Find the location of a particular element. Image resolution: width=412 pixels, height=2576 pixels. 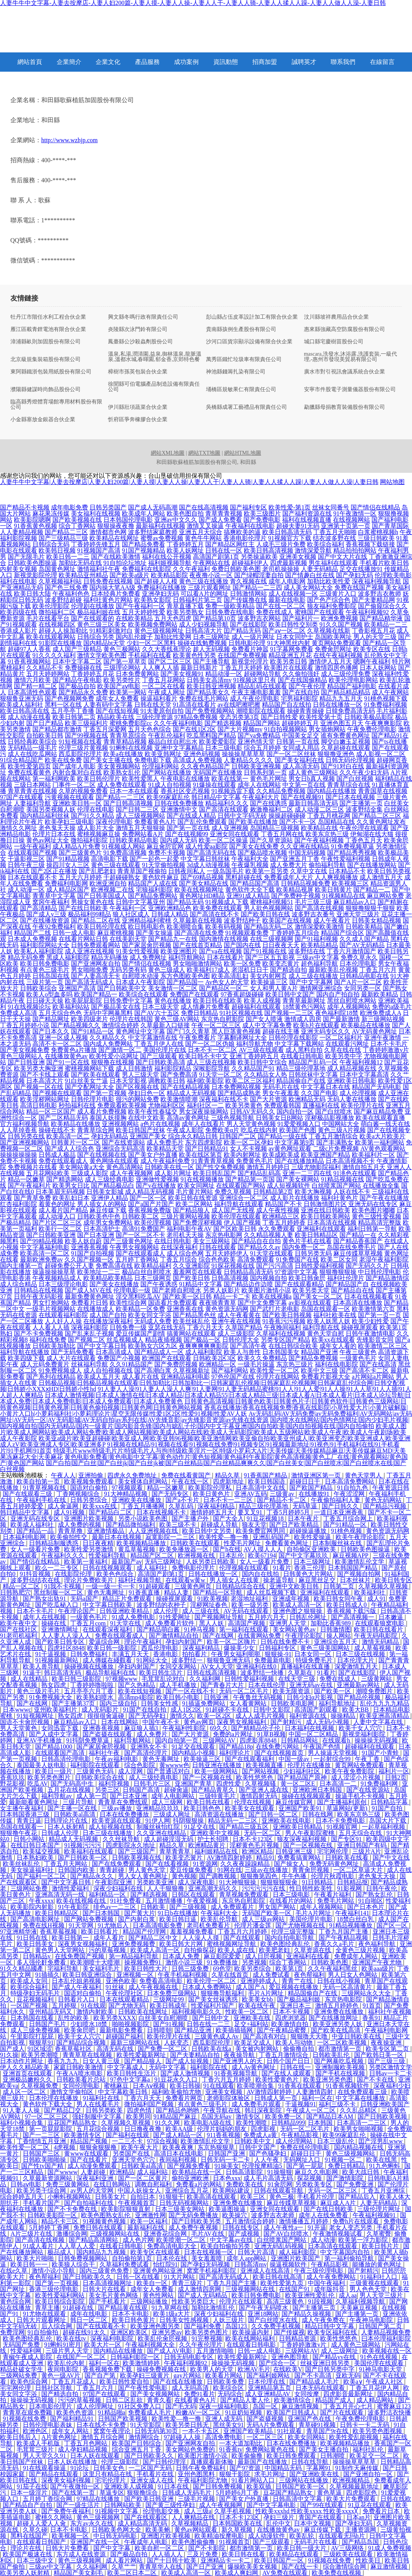

国产二区精品无码 is located at coordinates (63, 1117).